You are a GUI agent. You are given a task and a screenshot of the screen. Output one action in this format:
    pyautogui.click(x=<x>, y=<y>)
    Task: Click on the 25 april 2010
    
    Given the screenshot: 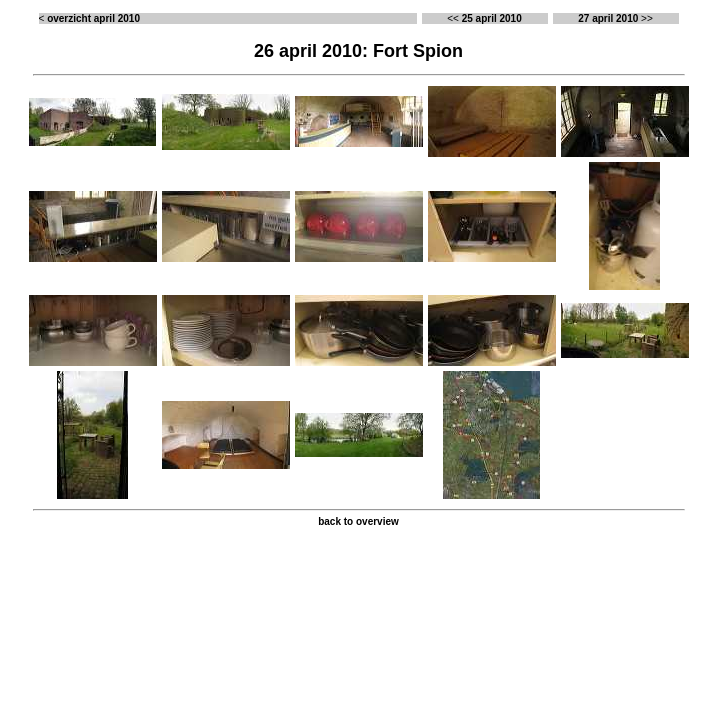 What is the action you would take?
    pyautogui.click(x=492, y=18)
    